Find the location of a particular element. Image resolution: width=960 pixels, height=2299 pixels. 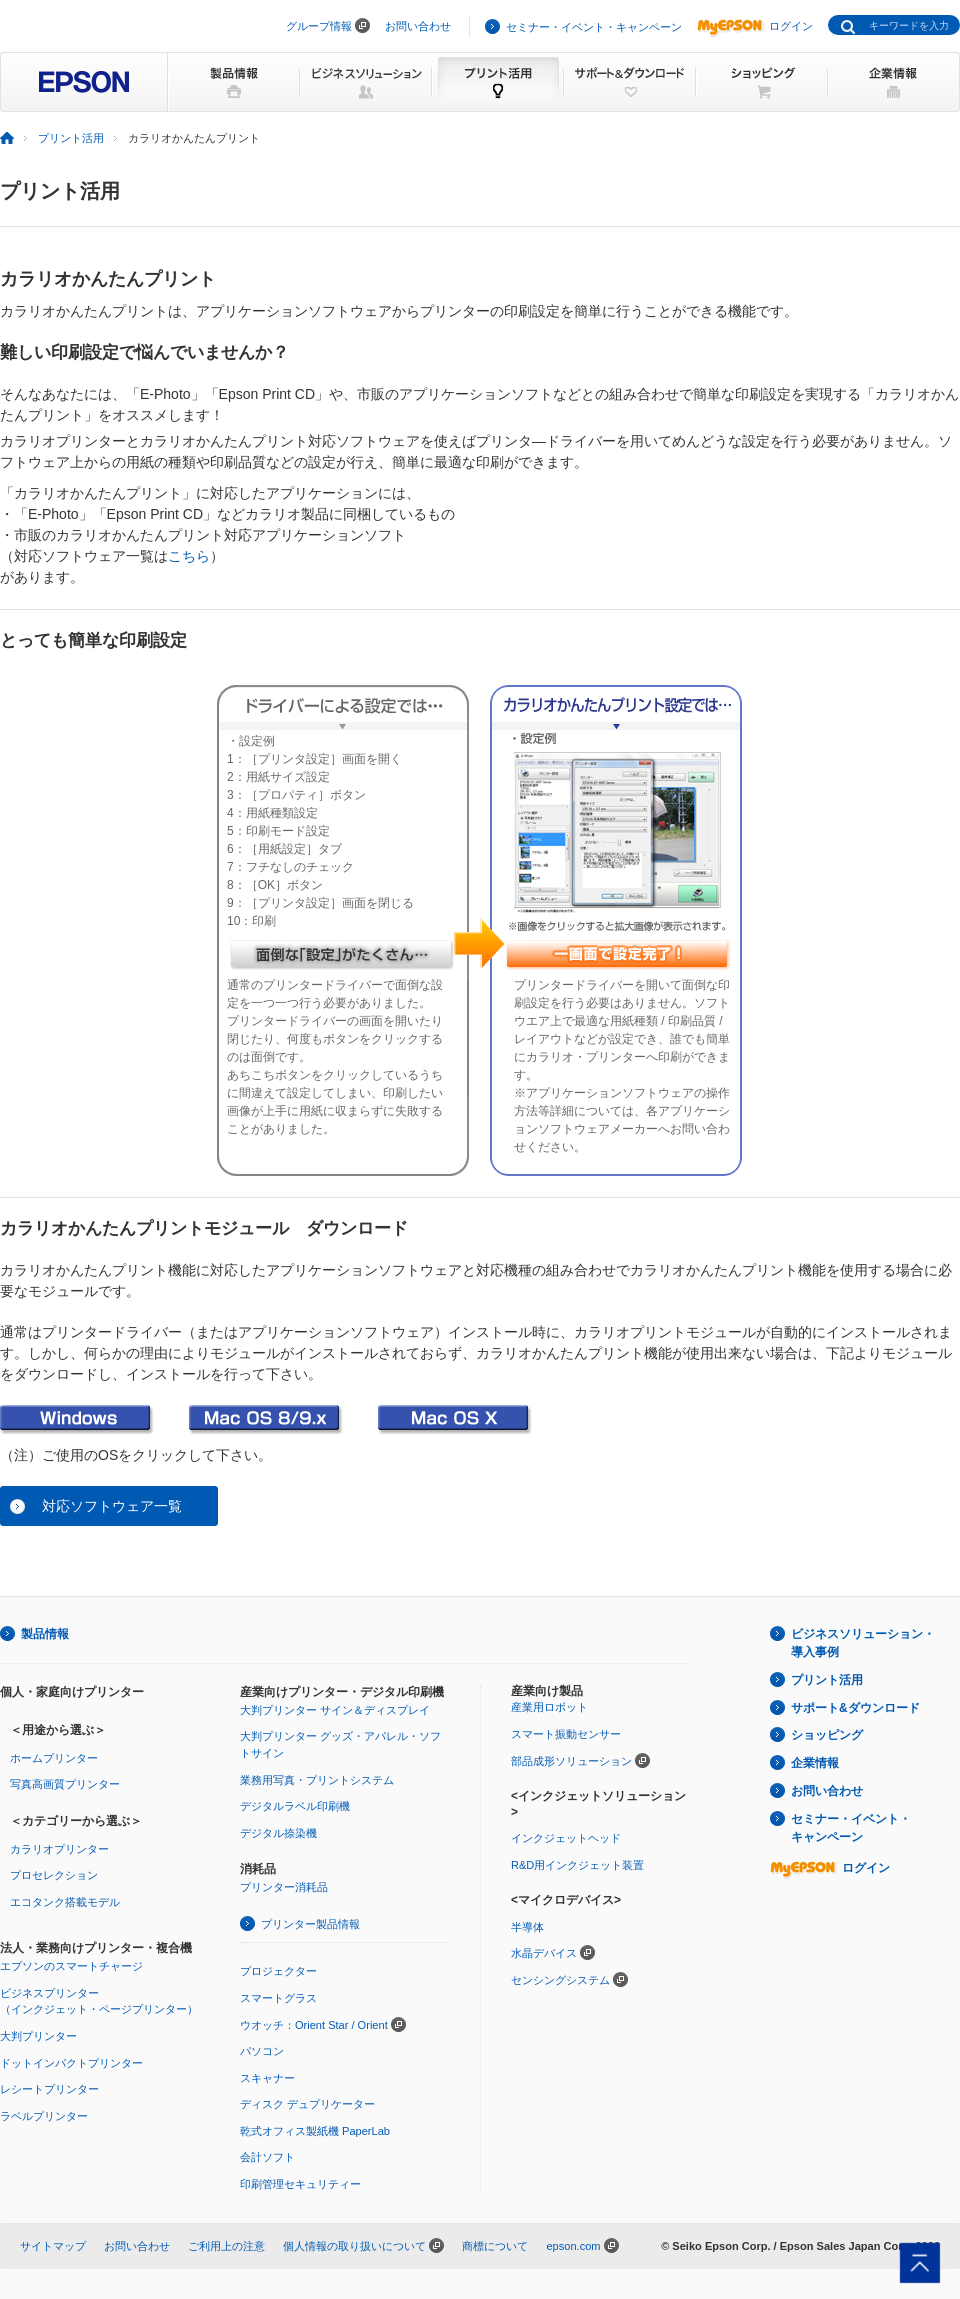

プリンター消耗品 is located at coordinates (284, 1887).